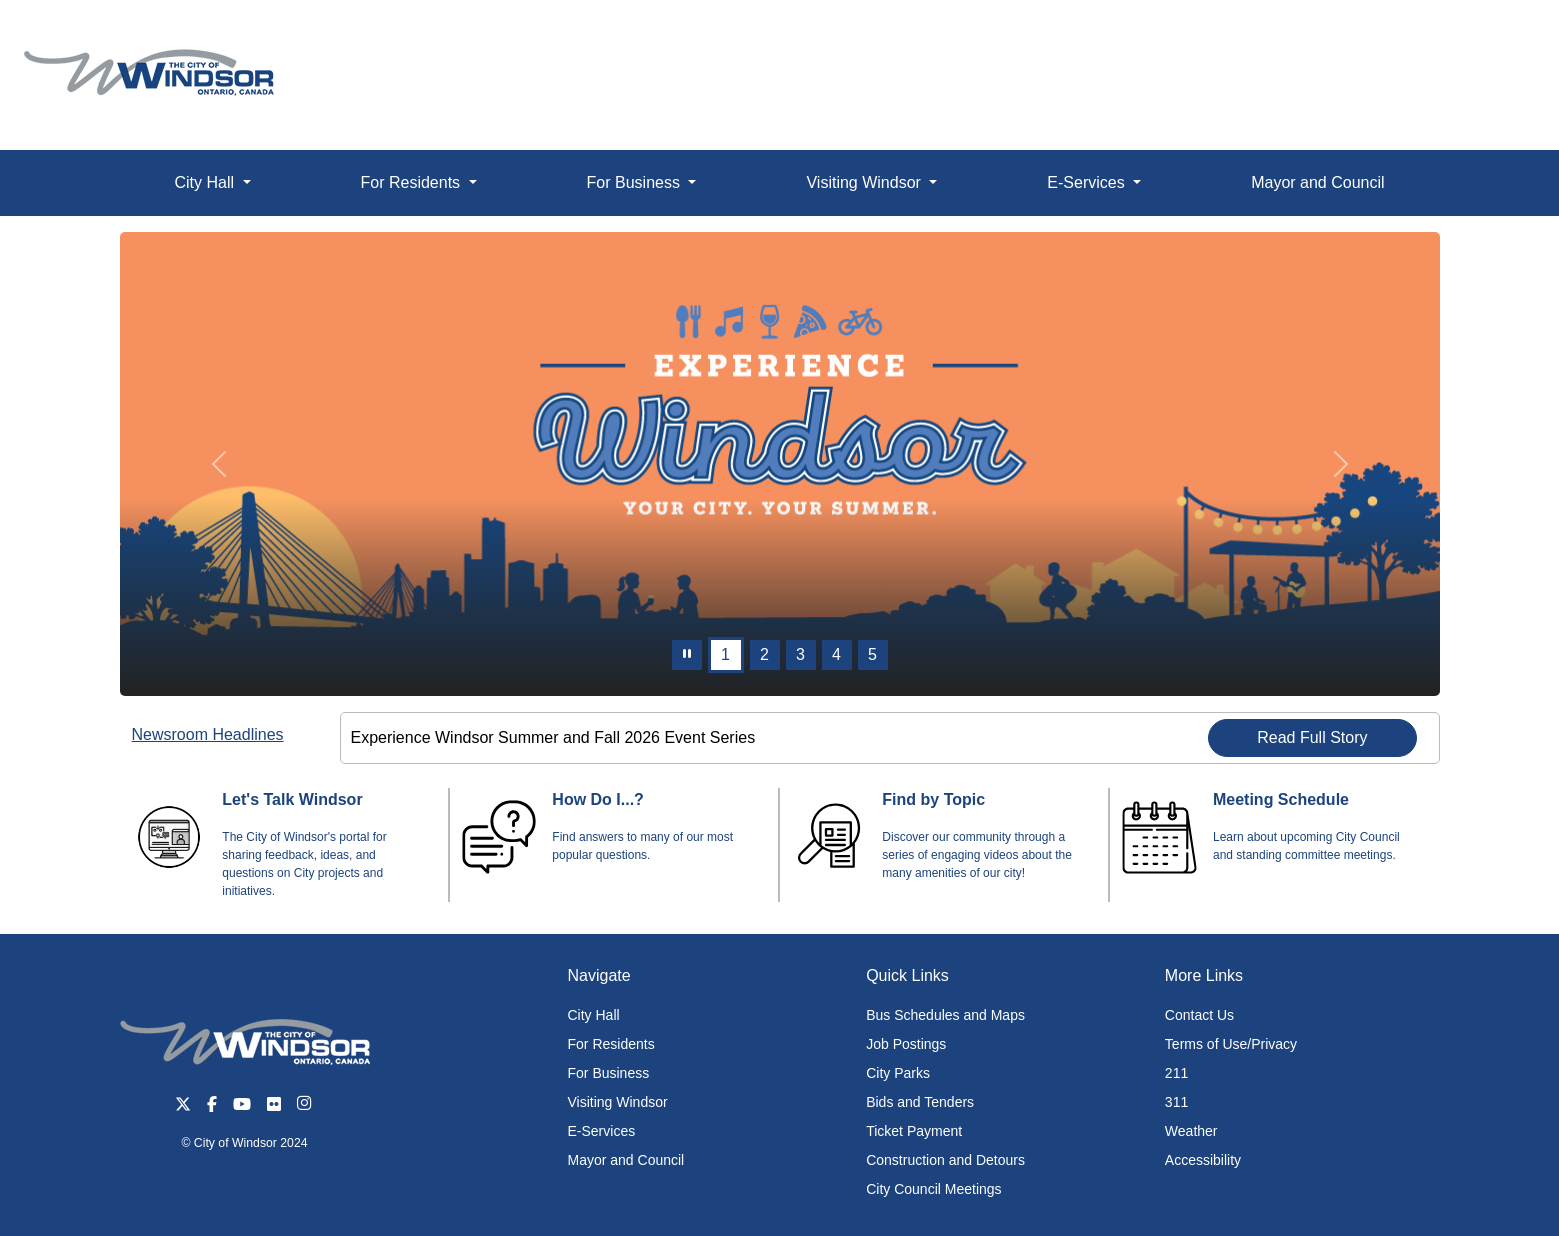  I want to click on Terms of Use/Privacy, so click(1231, 1044).